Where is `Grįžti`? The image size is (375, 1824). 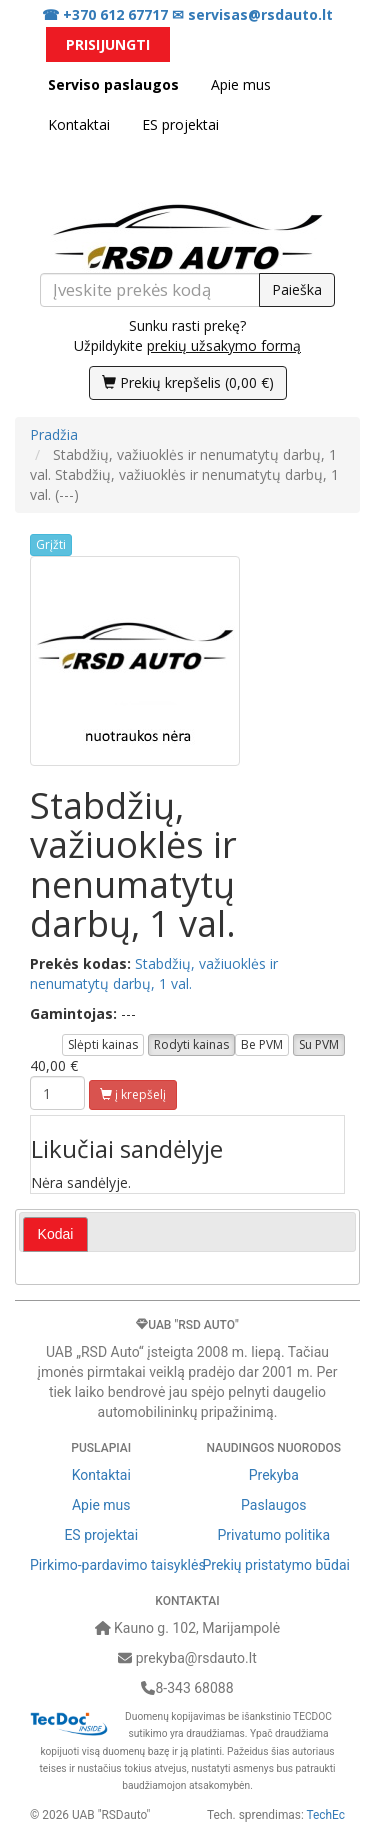
Grįžti is located at coordinates (51, 544).